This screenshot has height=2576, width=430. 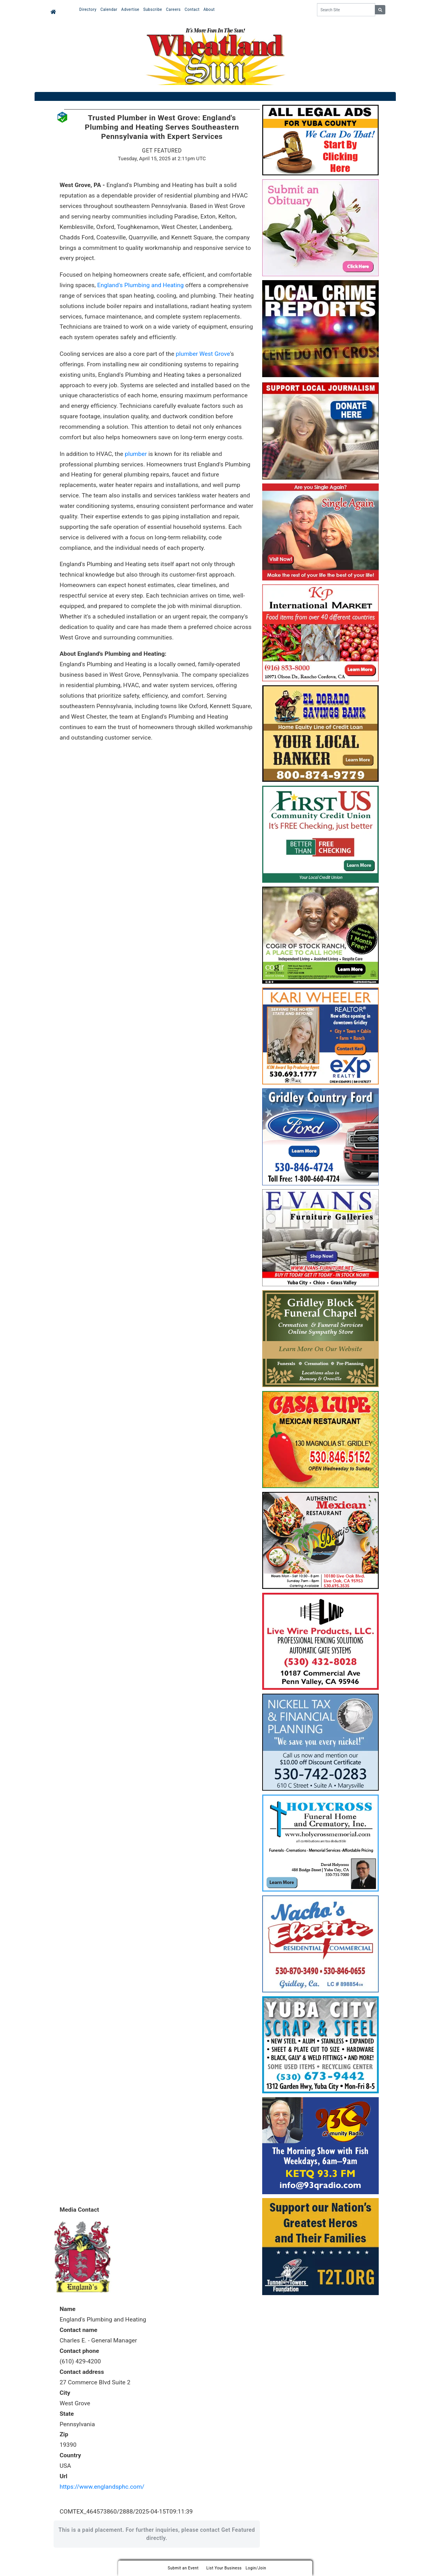 I want to click on Contact, so click(x=192, y=9).